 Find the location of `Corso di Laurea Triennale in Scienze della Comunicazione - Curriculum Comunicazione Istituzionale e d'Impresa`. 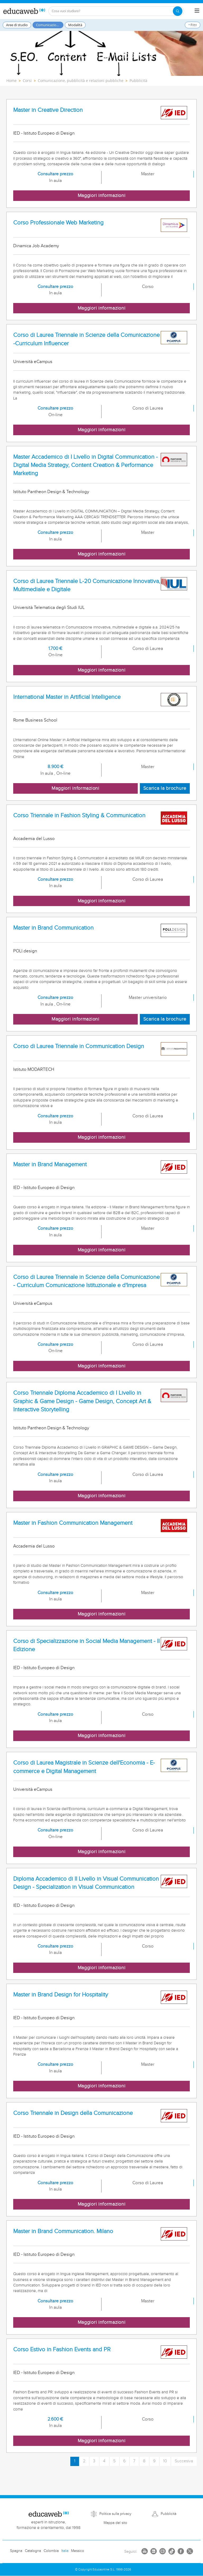

Corso di Laurea Triennale in Scienze della Comunicazione - Curriculum Comunicazione Istituzionale e d'Impresa is located at coordinates (86, 1281).